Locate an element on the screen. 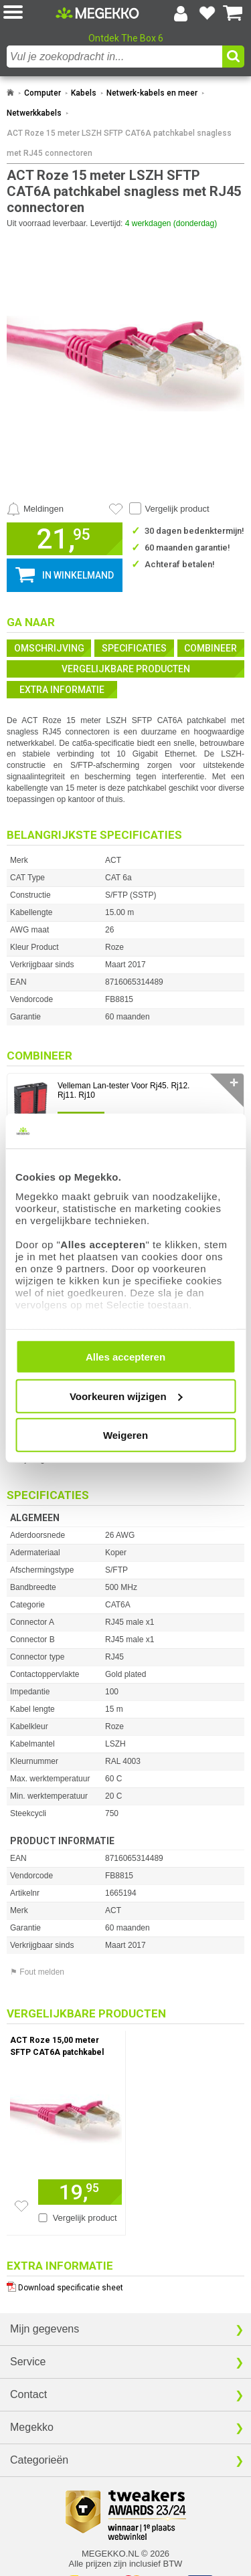 This screenshot has width=251, height=2576. Voorkeuren wijzigen is located at coordinates (126, 1395).